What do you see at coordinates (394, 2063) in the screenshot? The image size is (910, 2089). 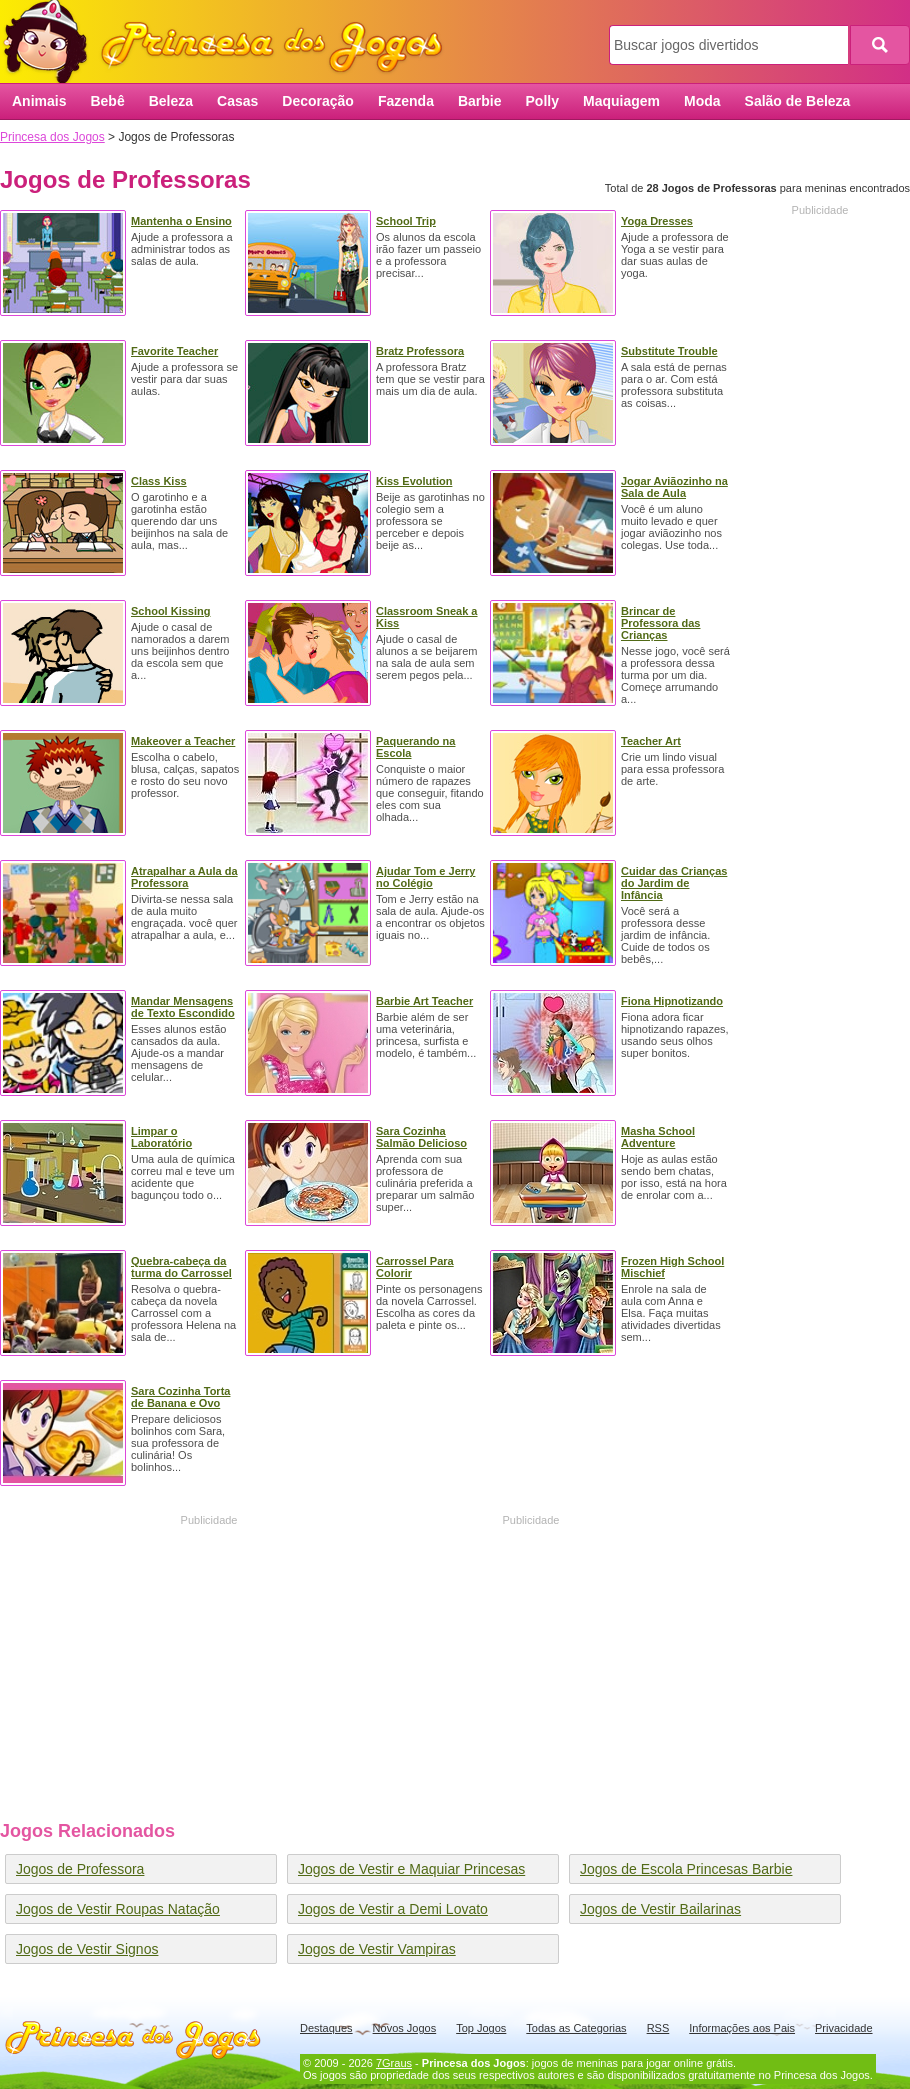 I see `7Graus` at bounding box center [394, 2063].